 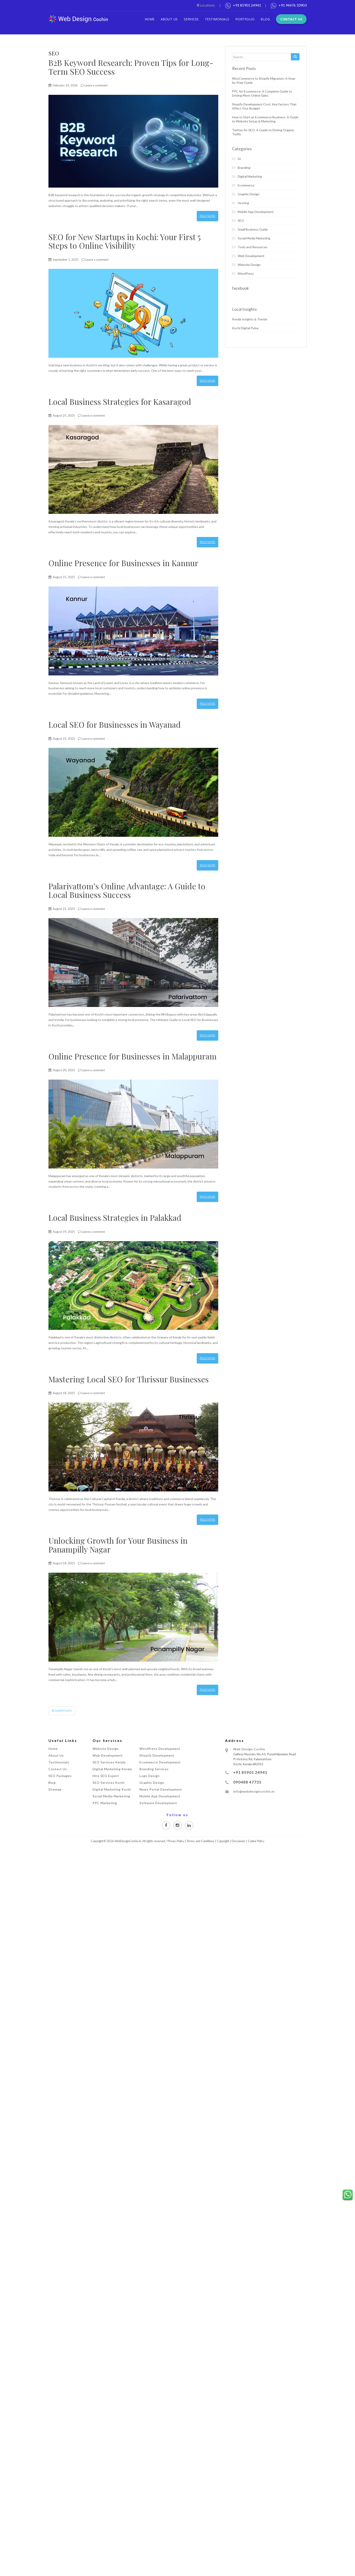 What do you see at coordinates (158, 1803) in the screenshot?
I see `Software Development` at bounding box center [158, 1803].